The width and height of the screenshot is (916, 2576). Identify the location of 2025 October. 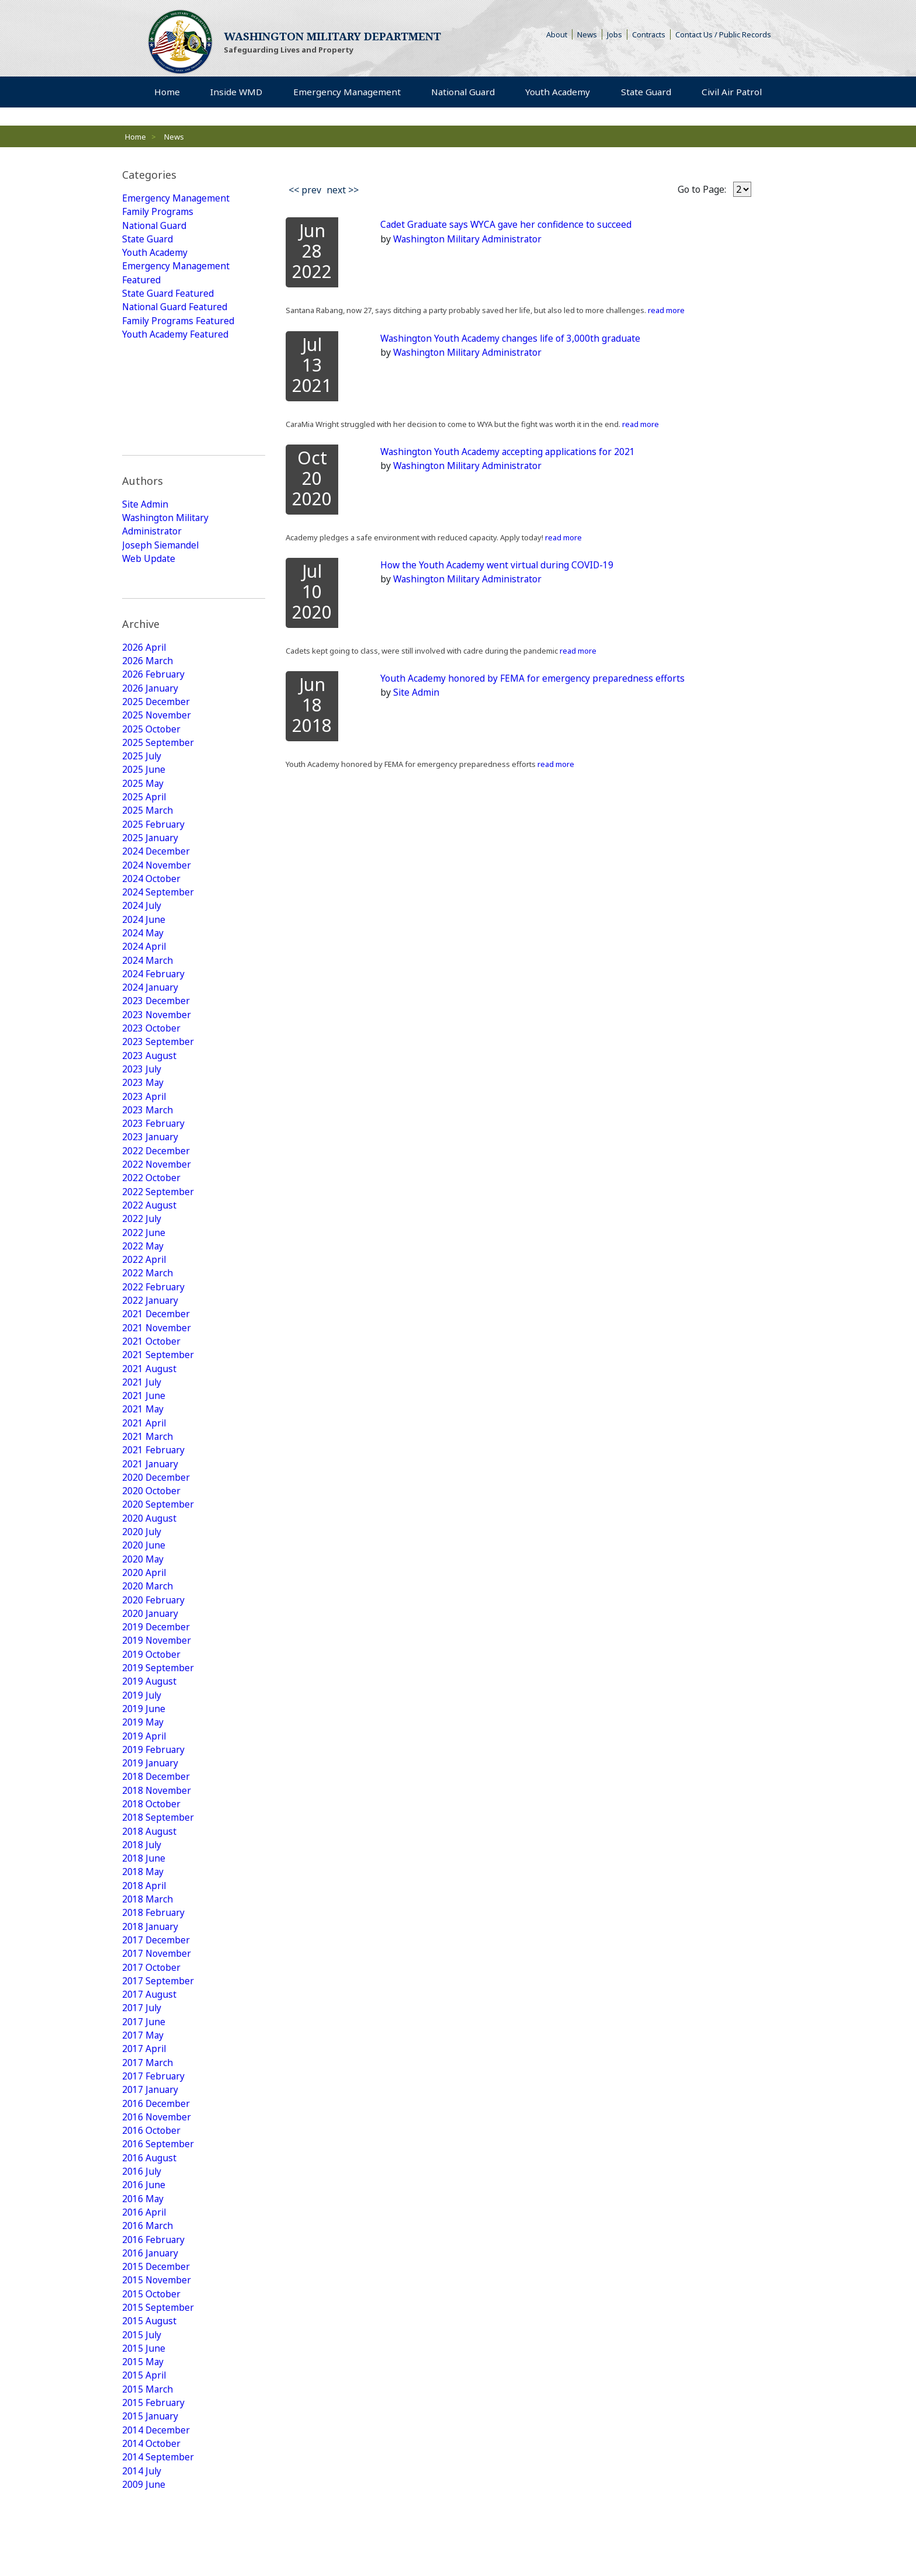
(151, 609).